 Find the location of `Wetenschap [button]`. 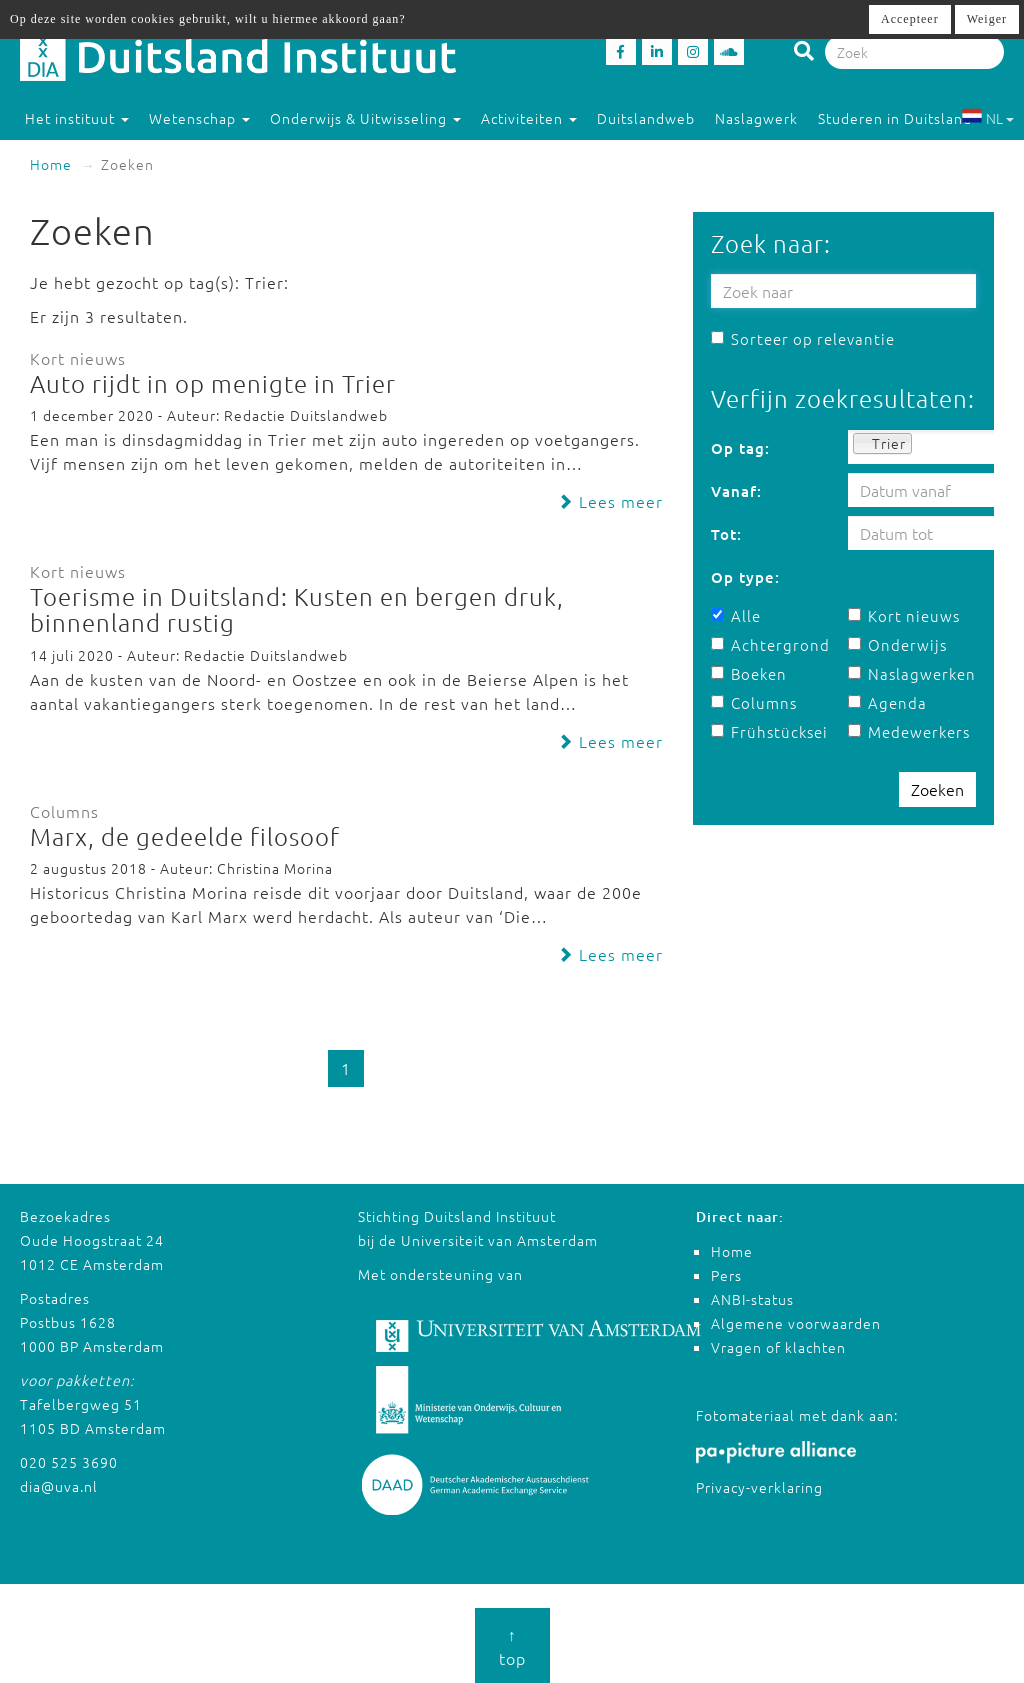

Wetenschap [button] is located at coordinates (199, 118).